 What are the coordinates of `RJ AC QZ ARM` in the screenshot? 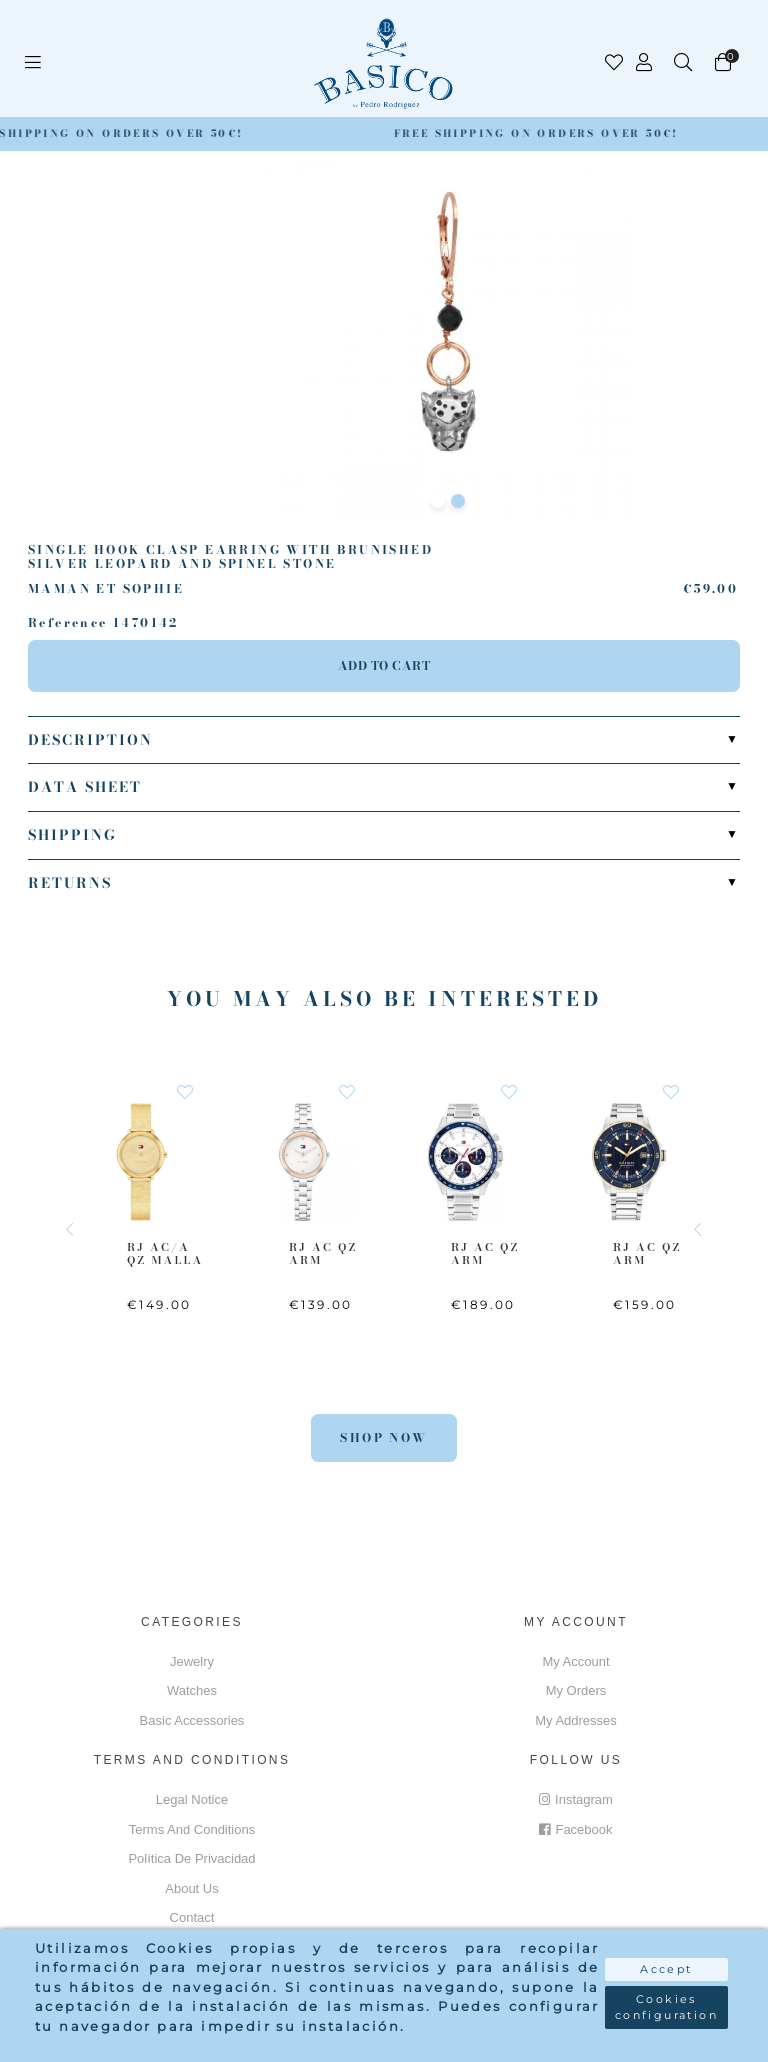 It's located at (323, 1253).